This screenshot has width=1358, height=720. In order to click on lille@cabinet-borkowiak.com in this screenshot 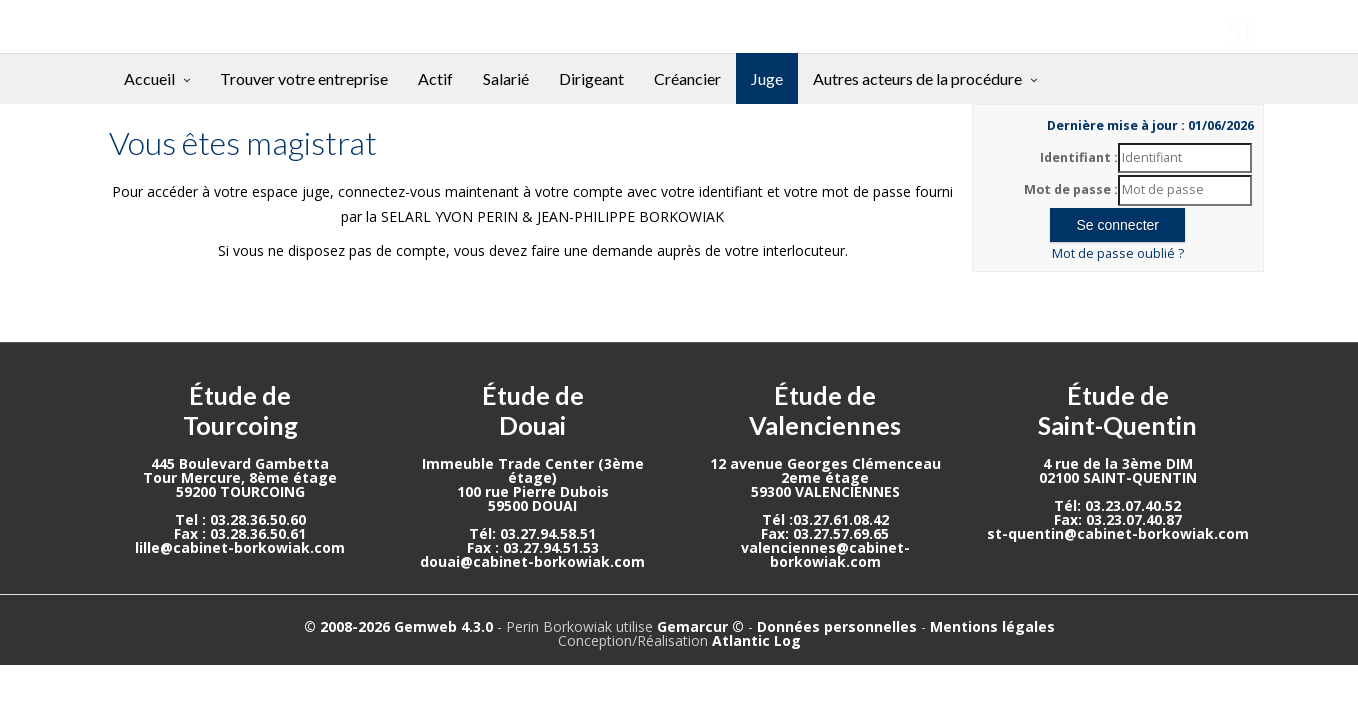, I will do `click(240, 547)`.